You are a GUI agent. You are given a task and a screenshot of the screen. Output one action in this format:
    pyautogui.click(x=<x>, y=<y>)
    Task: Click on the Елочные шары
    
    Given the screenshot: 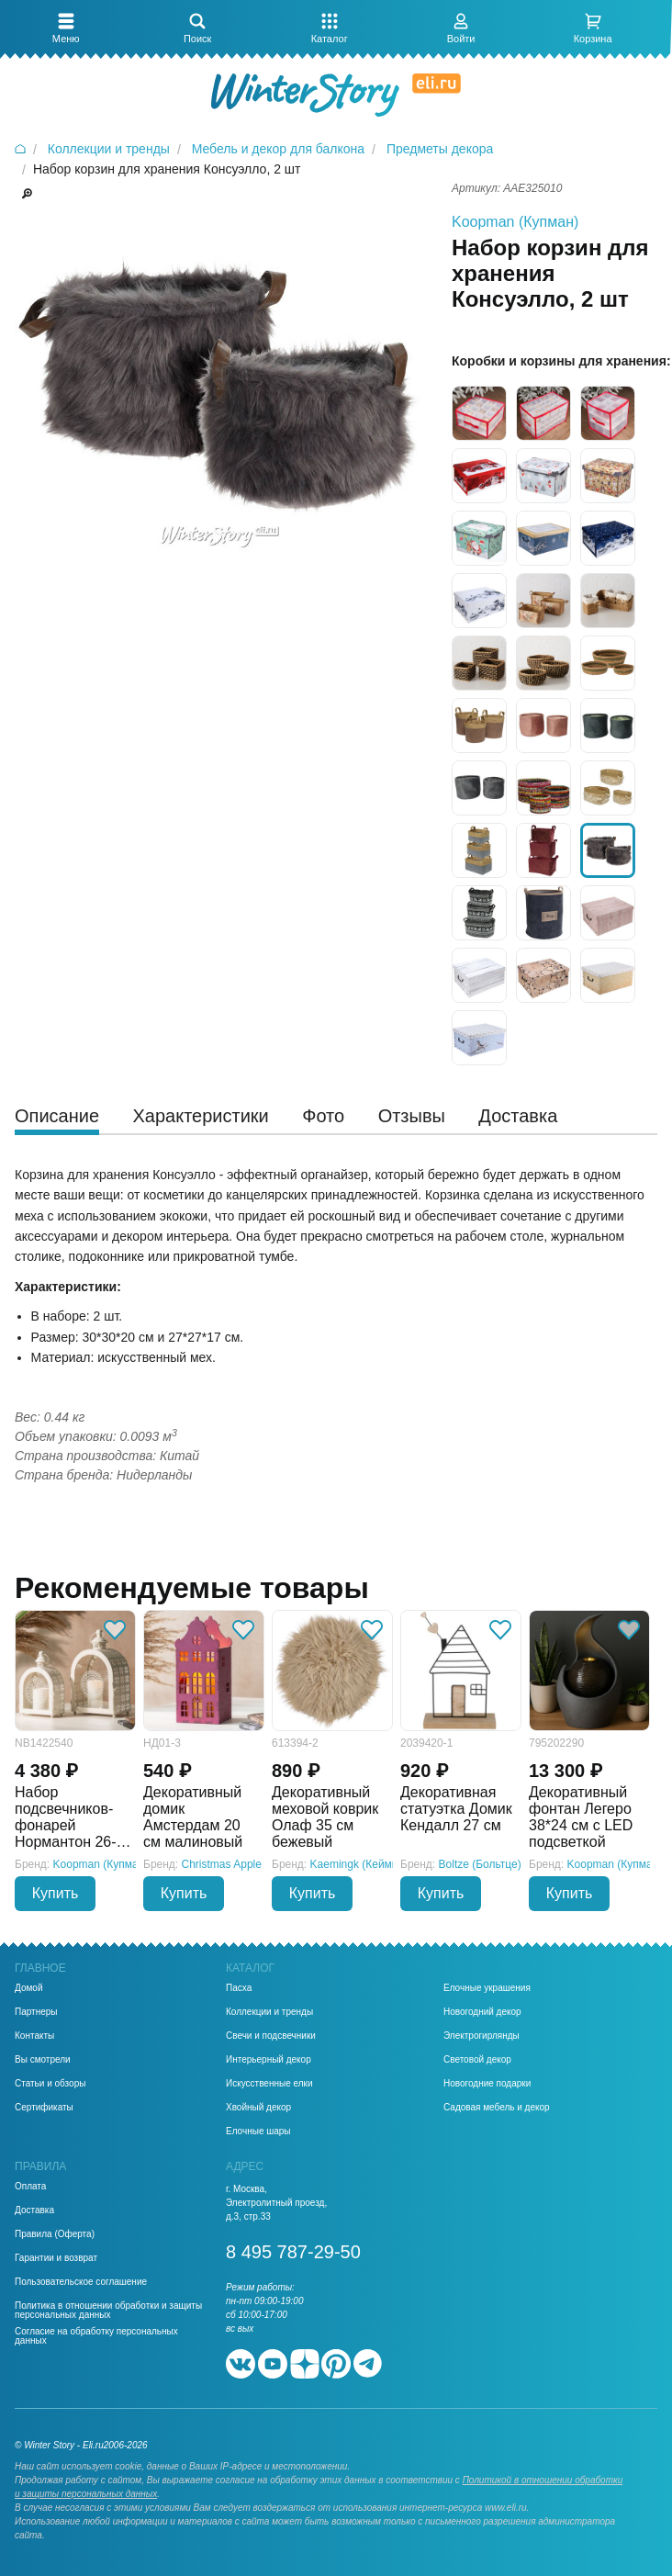 What is the action you would take?
    pyautogui.click(x=258, y=2131)
    